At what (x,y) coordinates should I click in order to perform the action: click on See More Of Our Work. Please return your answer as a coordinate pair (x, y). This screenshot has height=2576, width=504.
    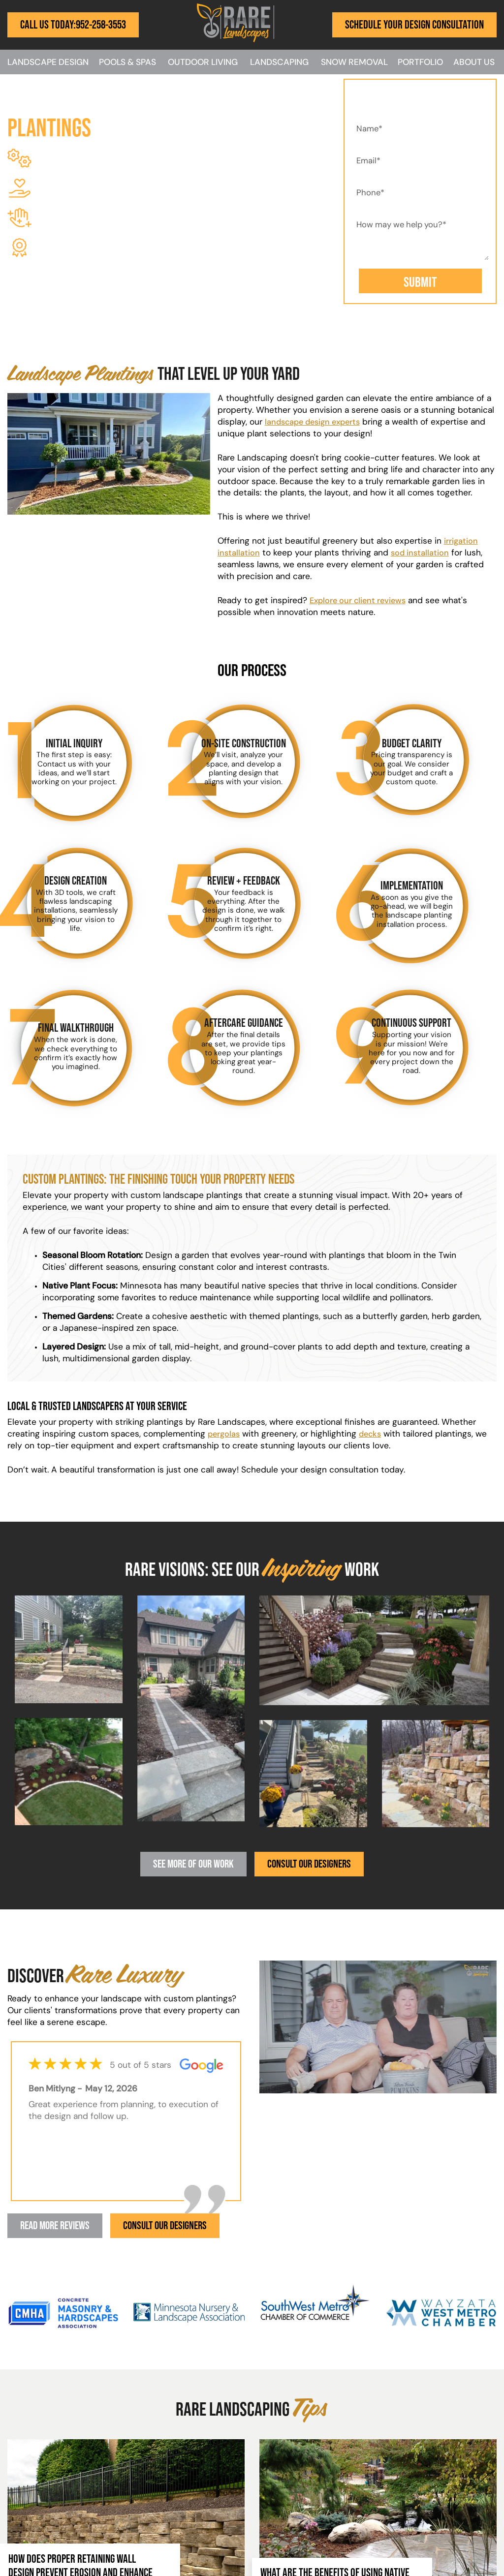
    Looking at the image, I should click on (191, 1864).